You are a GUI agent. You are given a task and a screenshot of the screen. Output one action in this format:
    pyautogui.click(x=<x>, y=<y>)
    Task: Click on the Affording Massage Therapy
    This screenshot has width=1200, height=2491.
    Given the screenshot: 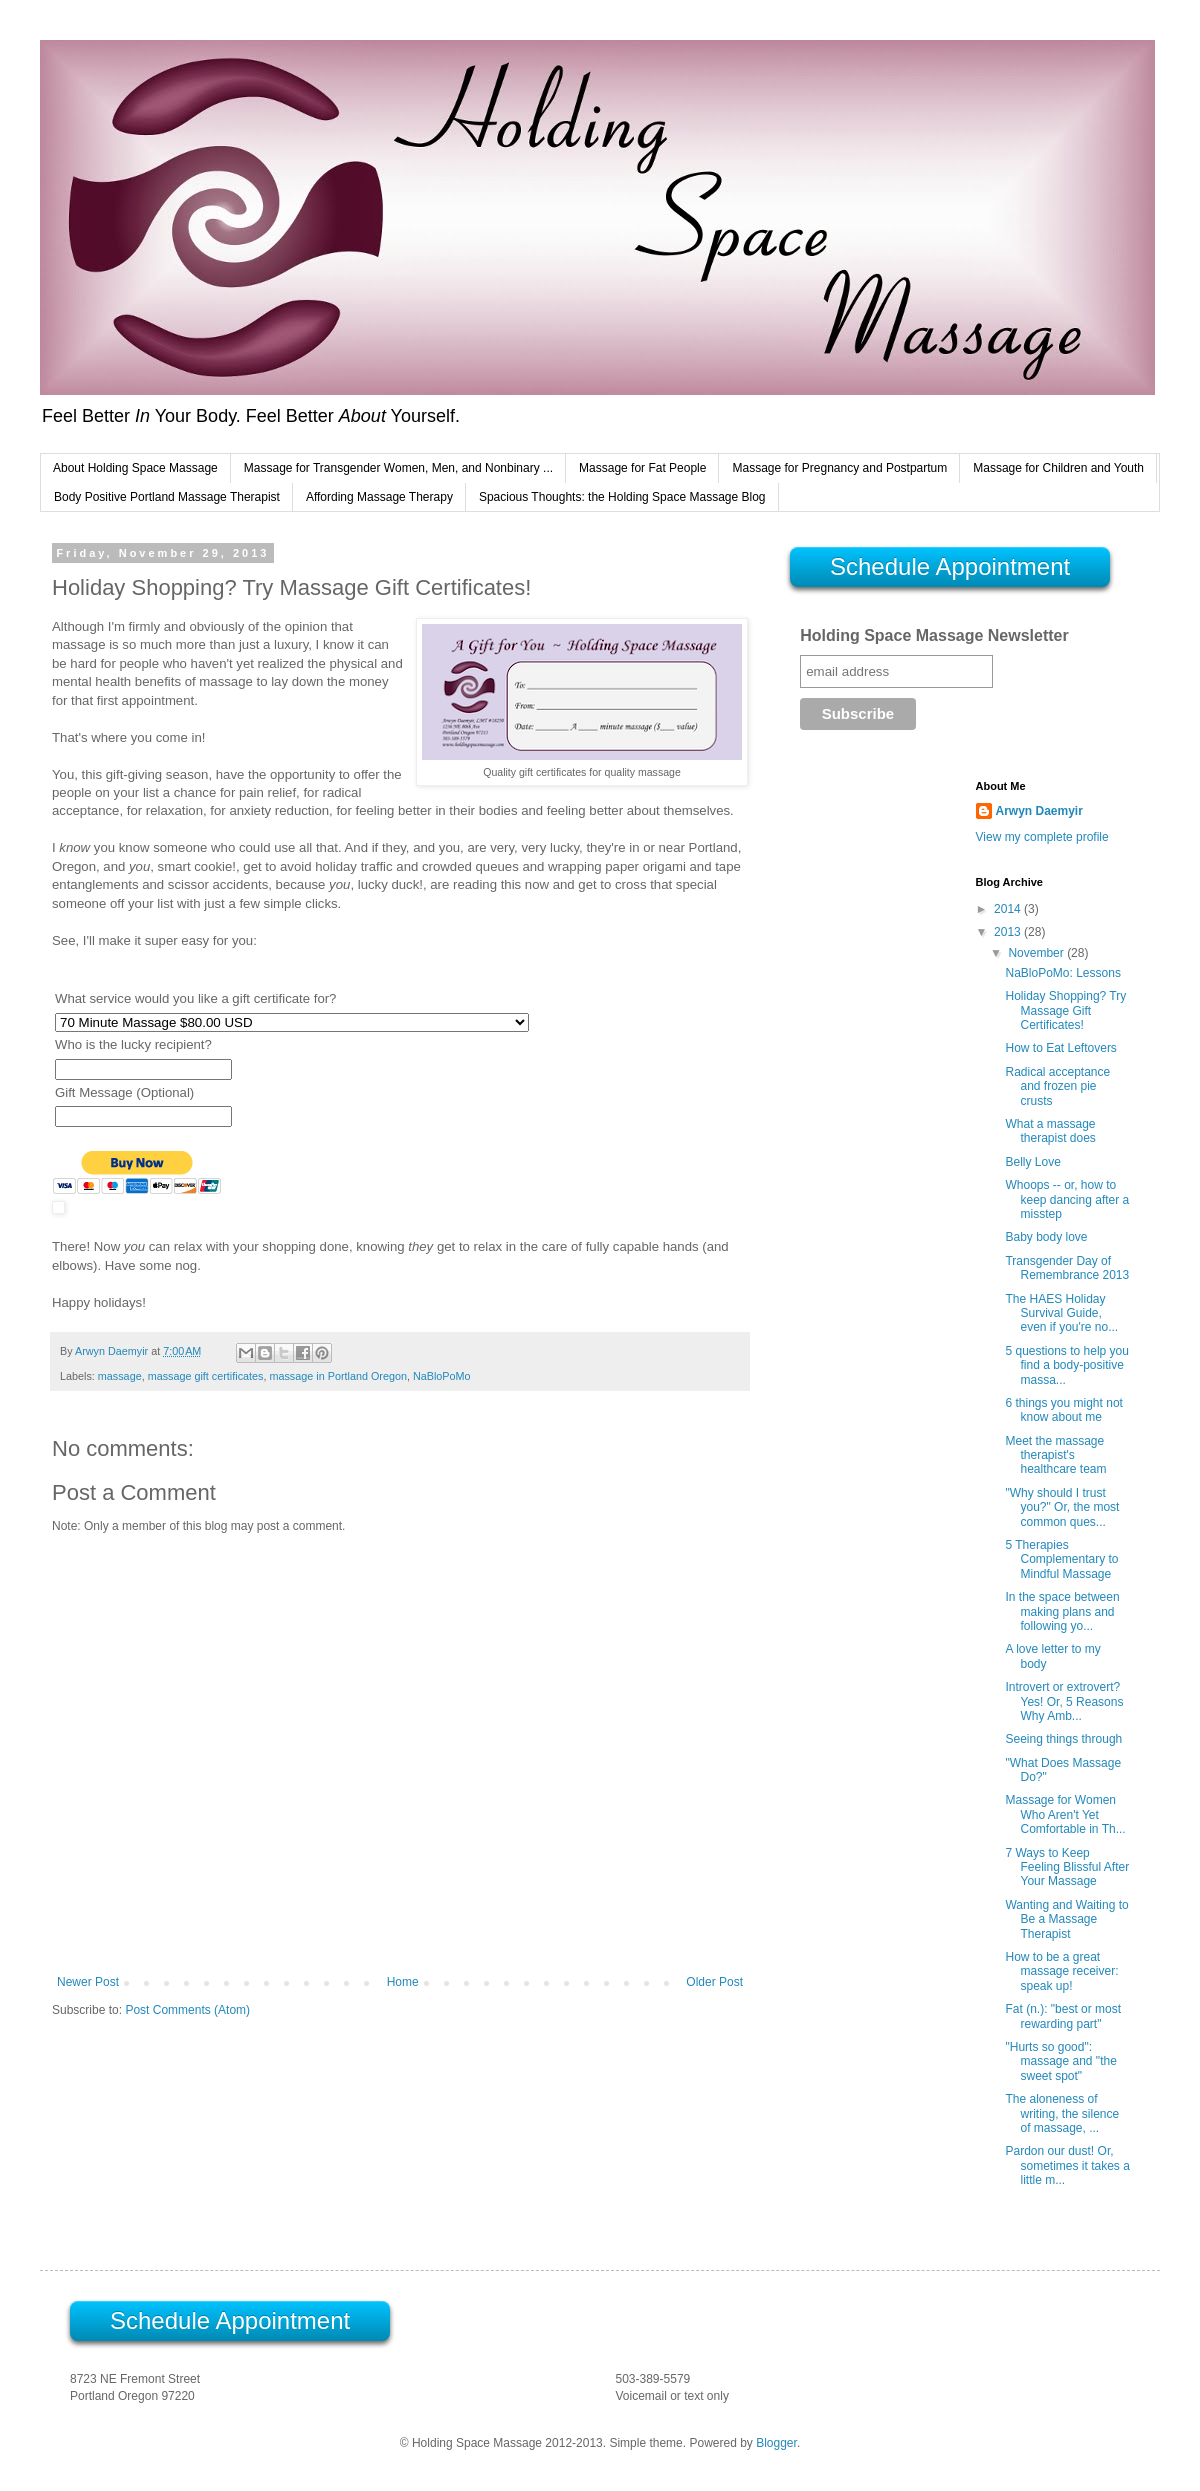 What is the action you would take?
    pyautogui.click(x=379, y=497)
    